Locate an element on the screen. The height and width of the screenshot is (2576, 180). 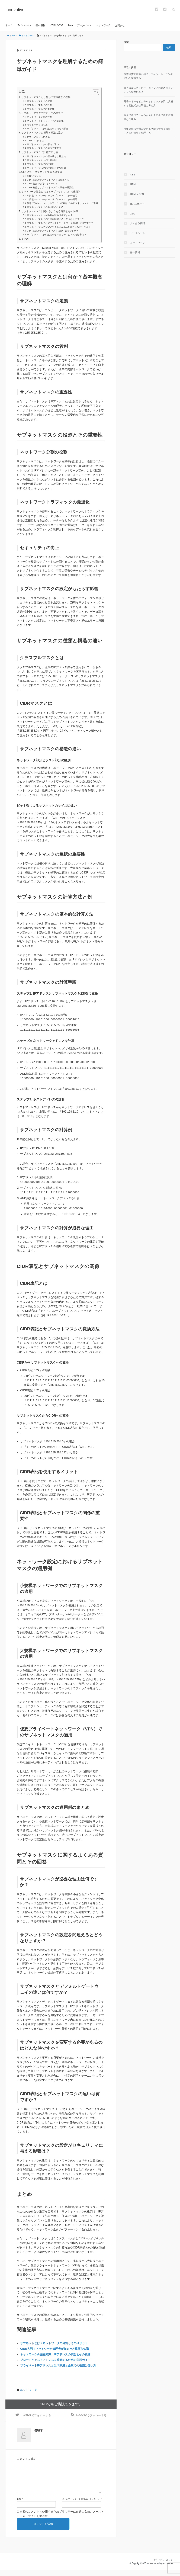
メールアドレス（公開はされません。） is located at coordinates (81, 2505).